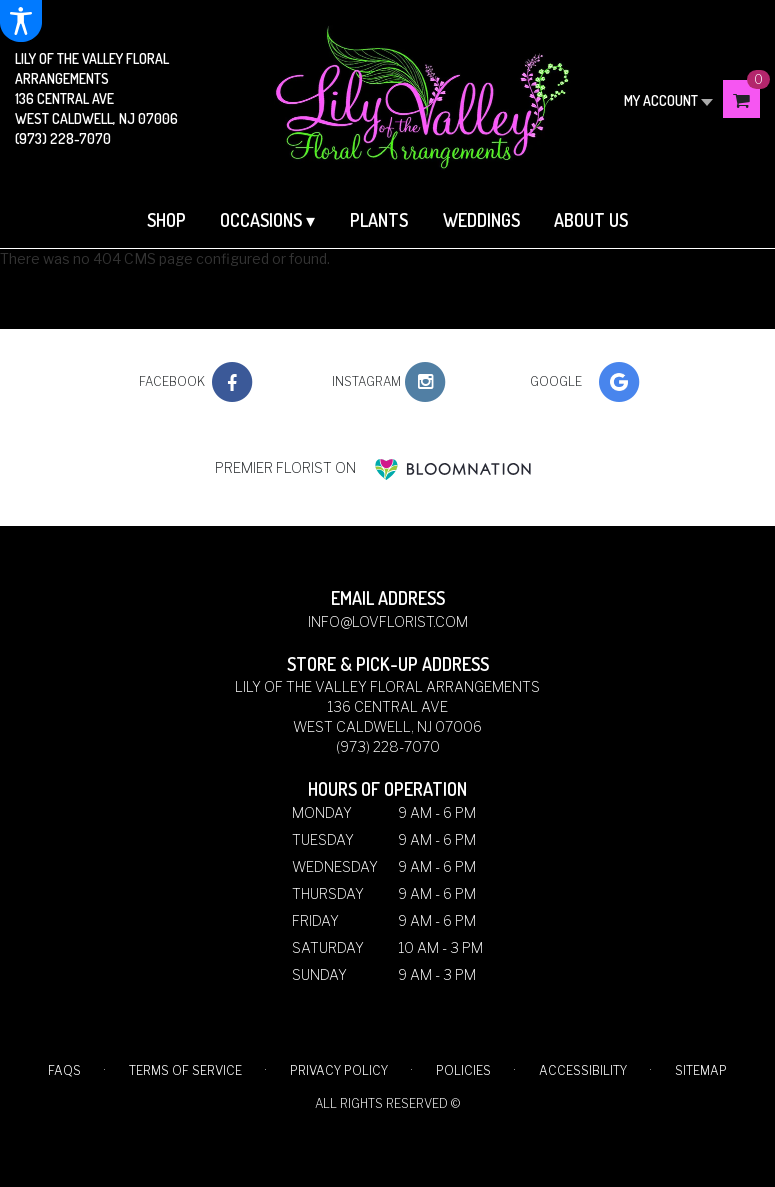 The width and height of the screenshot is (775, 1187). What do you see at coordinates (185, 1070) in the screenshot?
I see `Terms of Service` at bounding box center [185, 1070].